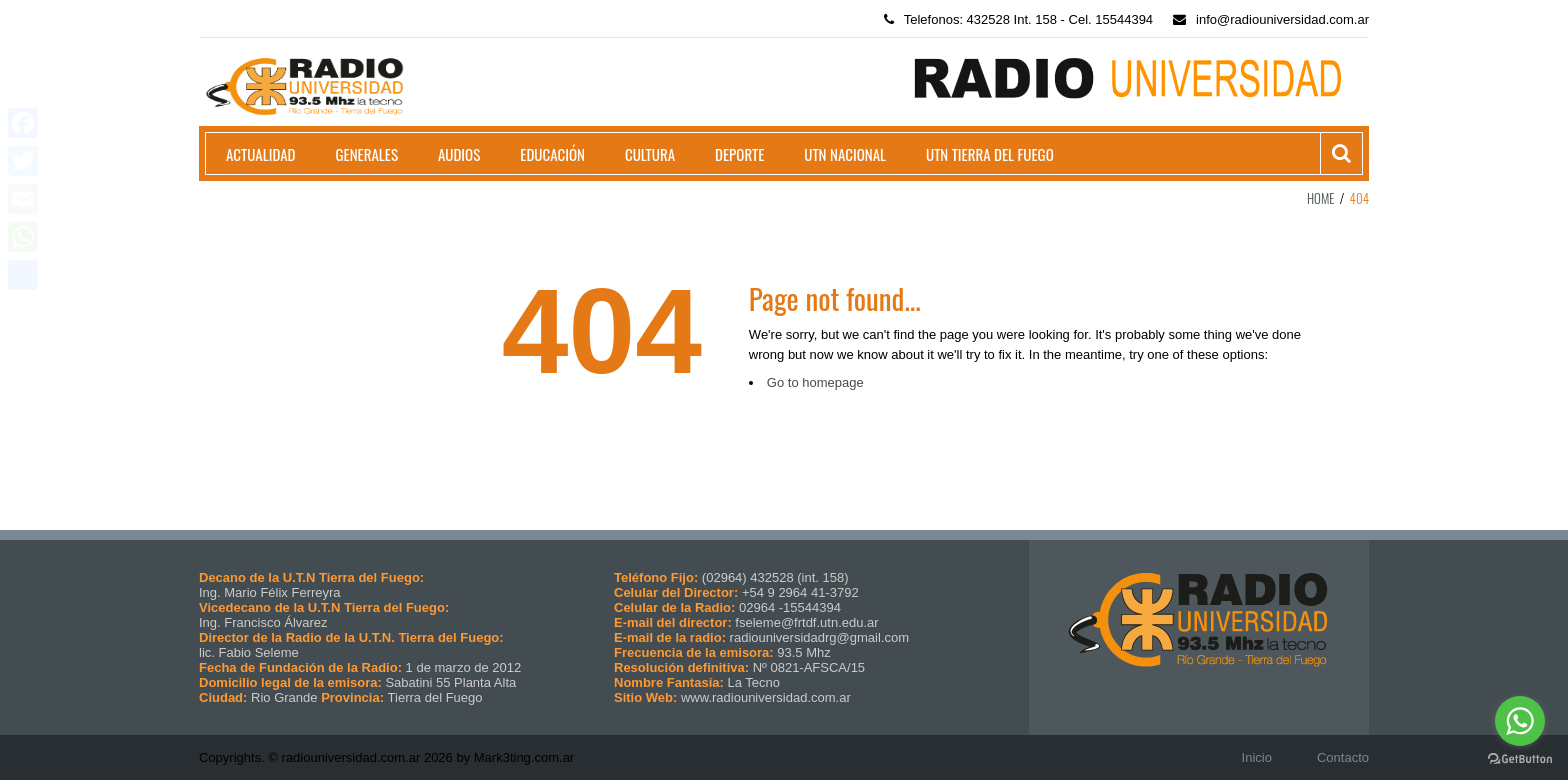 This screenshot has height=780, width=1568. Describe the element at coordinates (815, 382) in the screenshot. I see `Go to homepage` at that location.